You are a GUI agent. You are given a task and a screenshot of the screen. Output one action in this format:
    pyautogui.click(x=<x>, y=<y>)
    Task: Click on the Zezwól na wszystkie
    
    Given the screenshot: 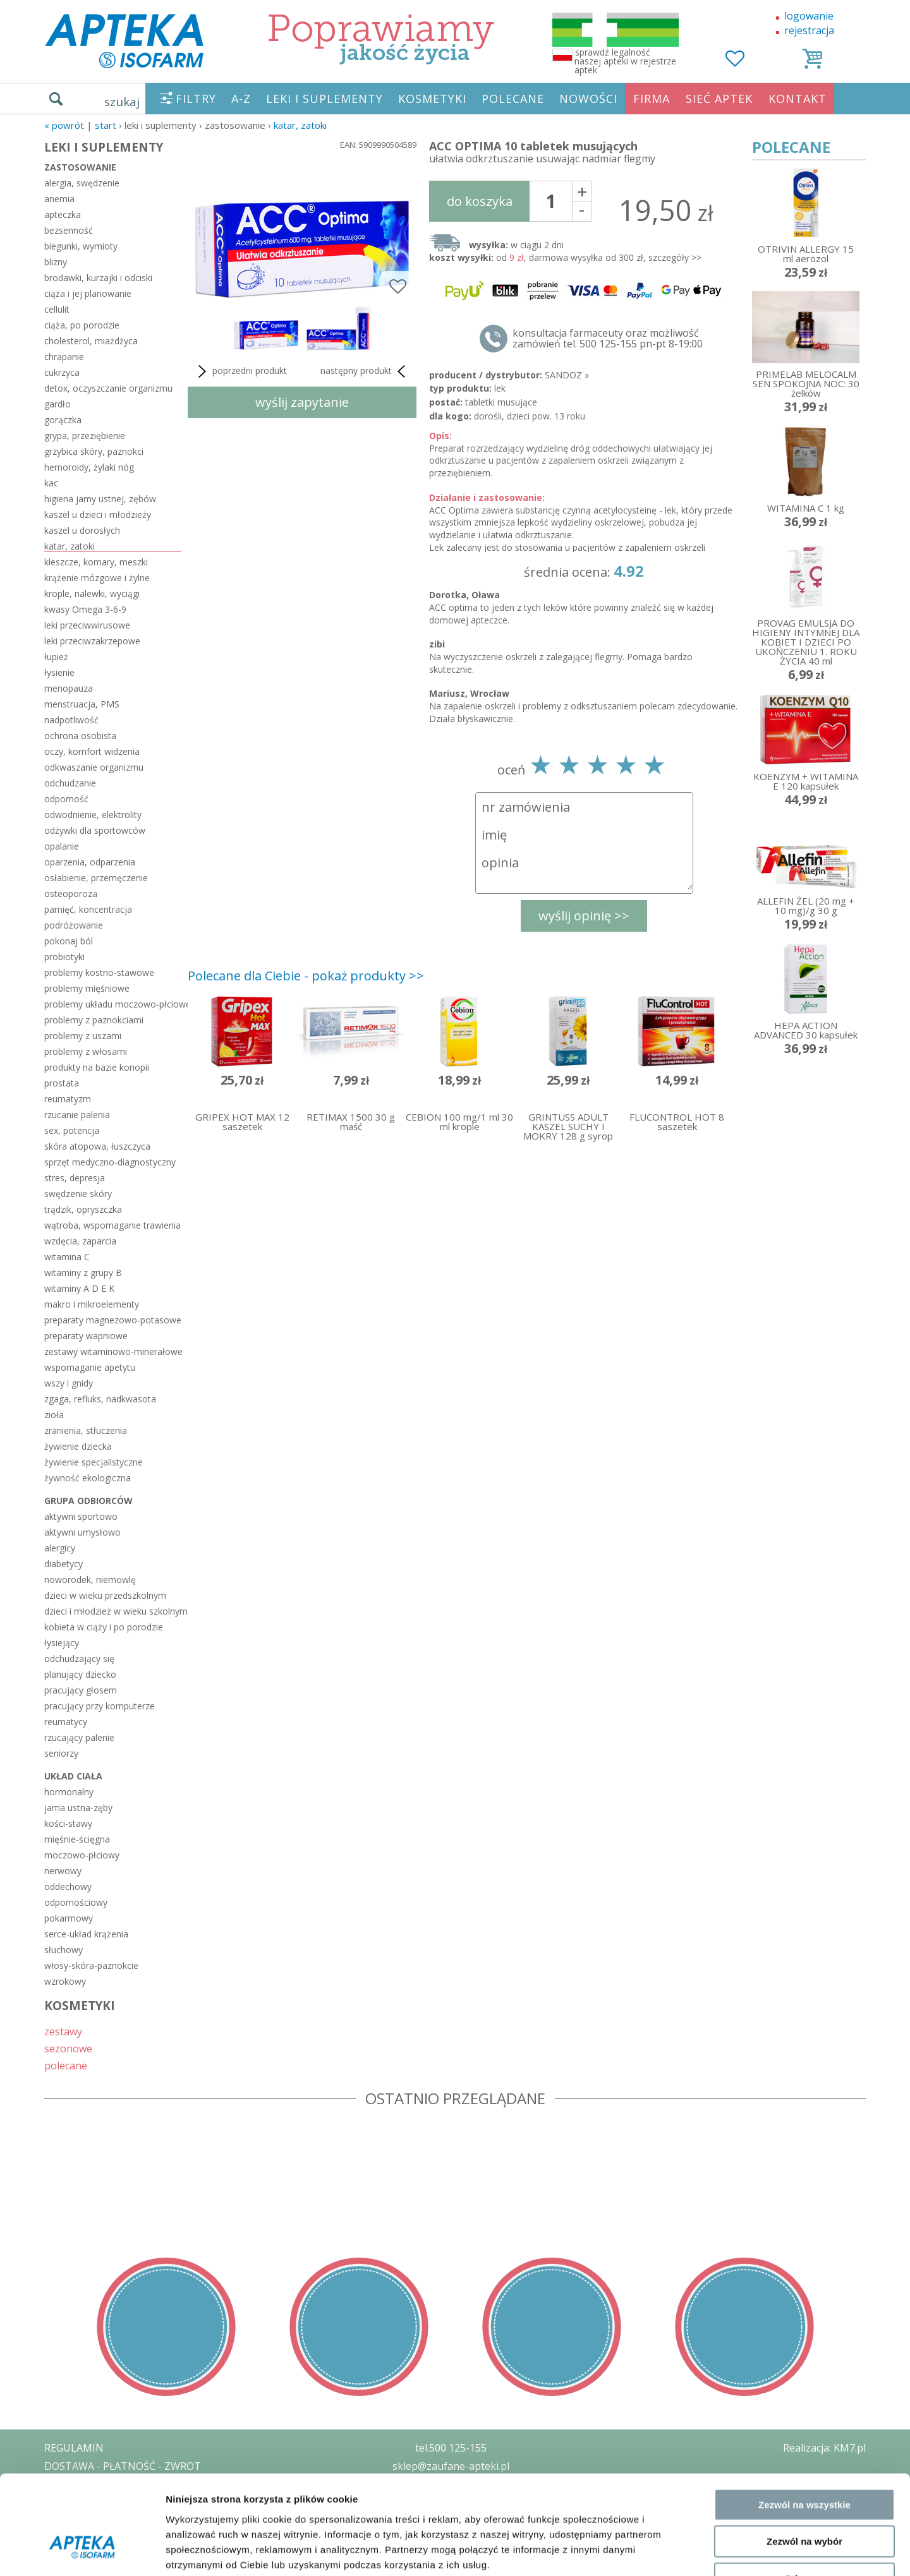 What is the action you would take?
    pyautogui.click(x=804, y=2421)
    